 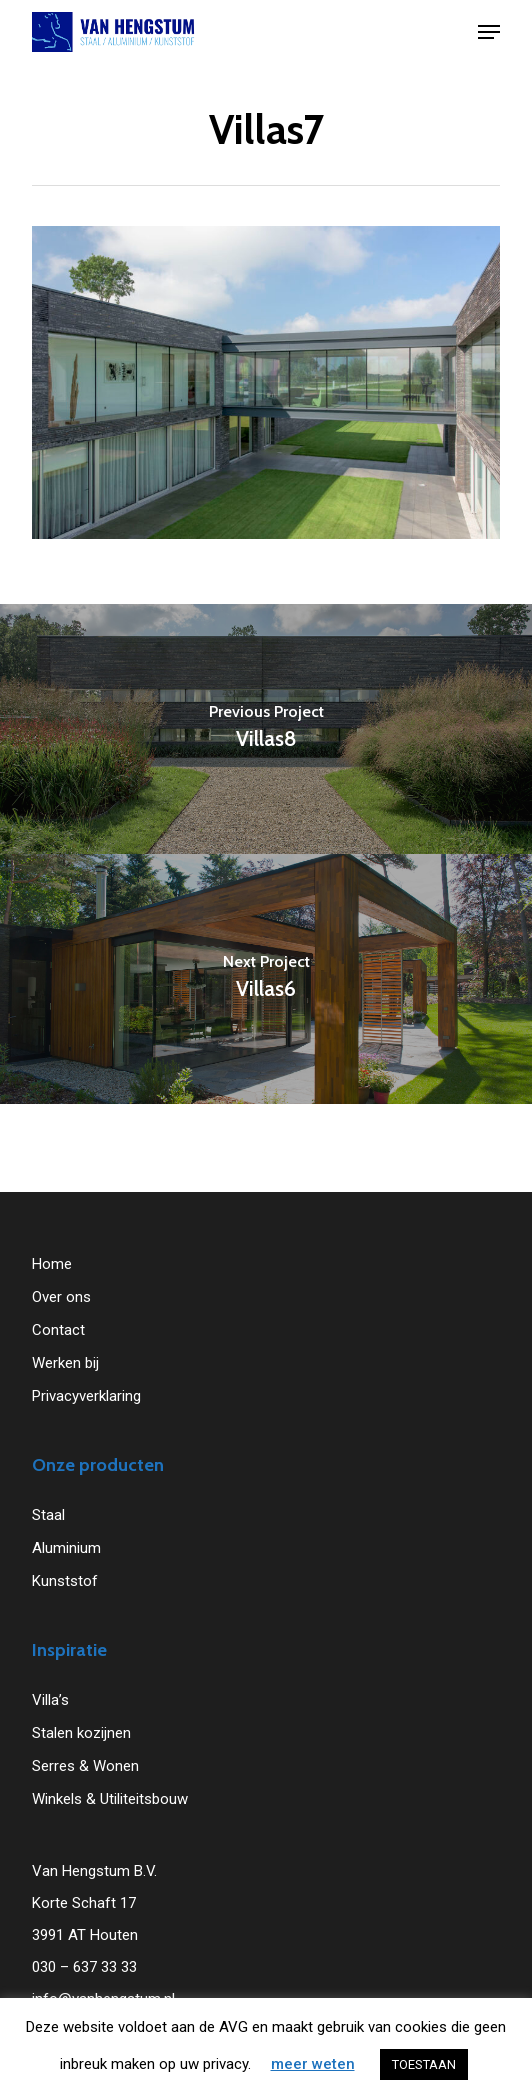 I want to click on Winkels & Utiliteitsbouw, so click(x=110, y=1799).